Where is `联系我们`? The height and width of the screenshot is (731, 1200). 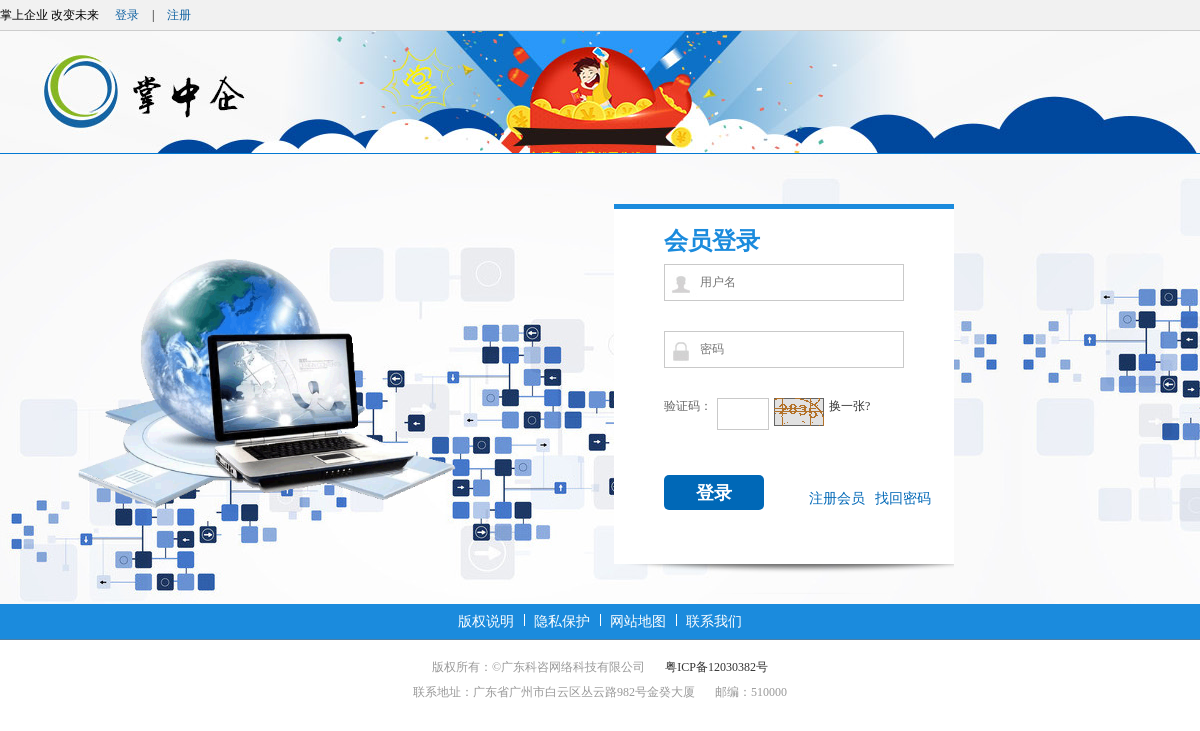 联系我们 is located at coordinates (714, 621).